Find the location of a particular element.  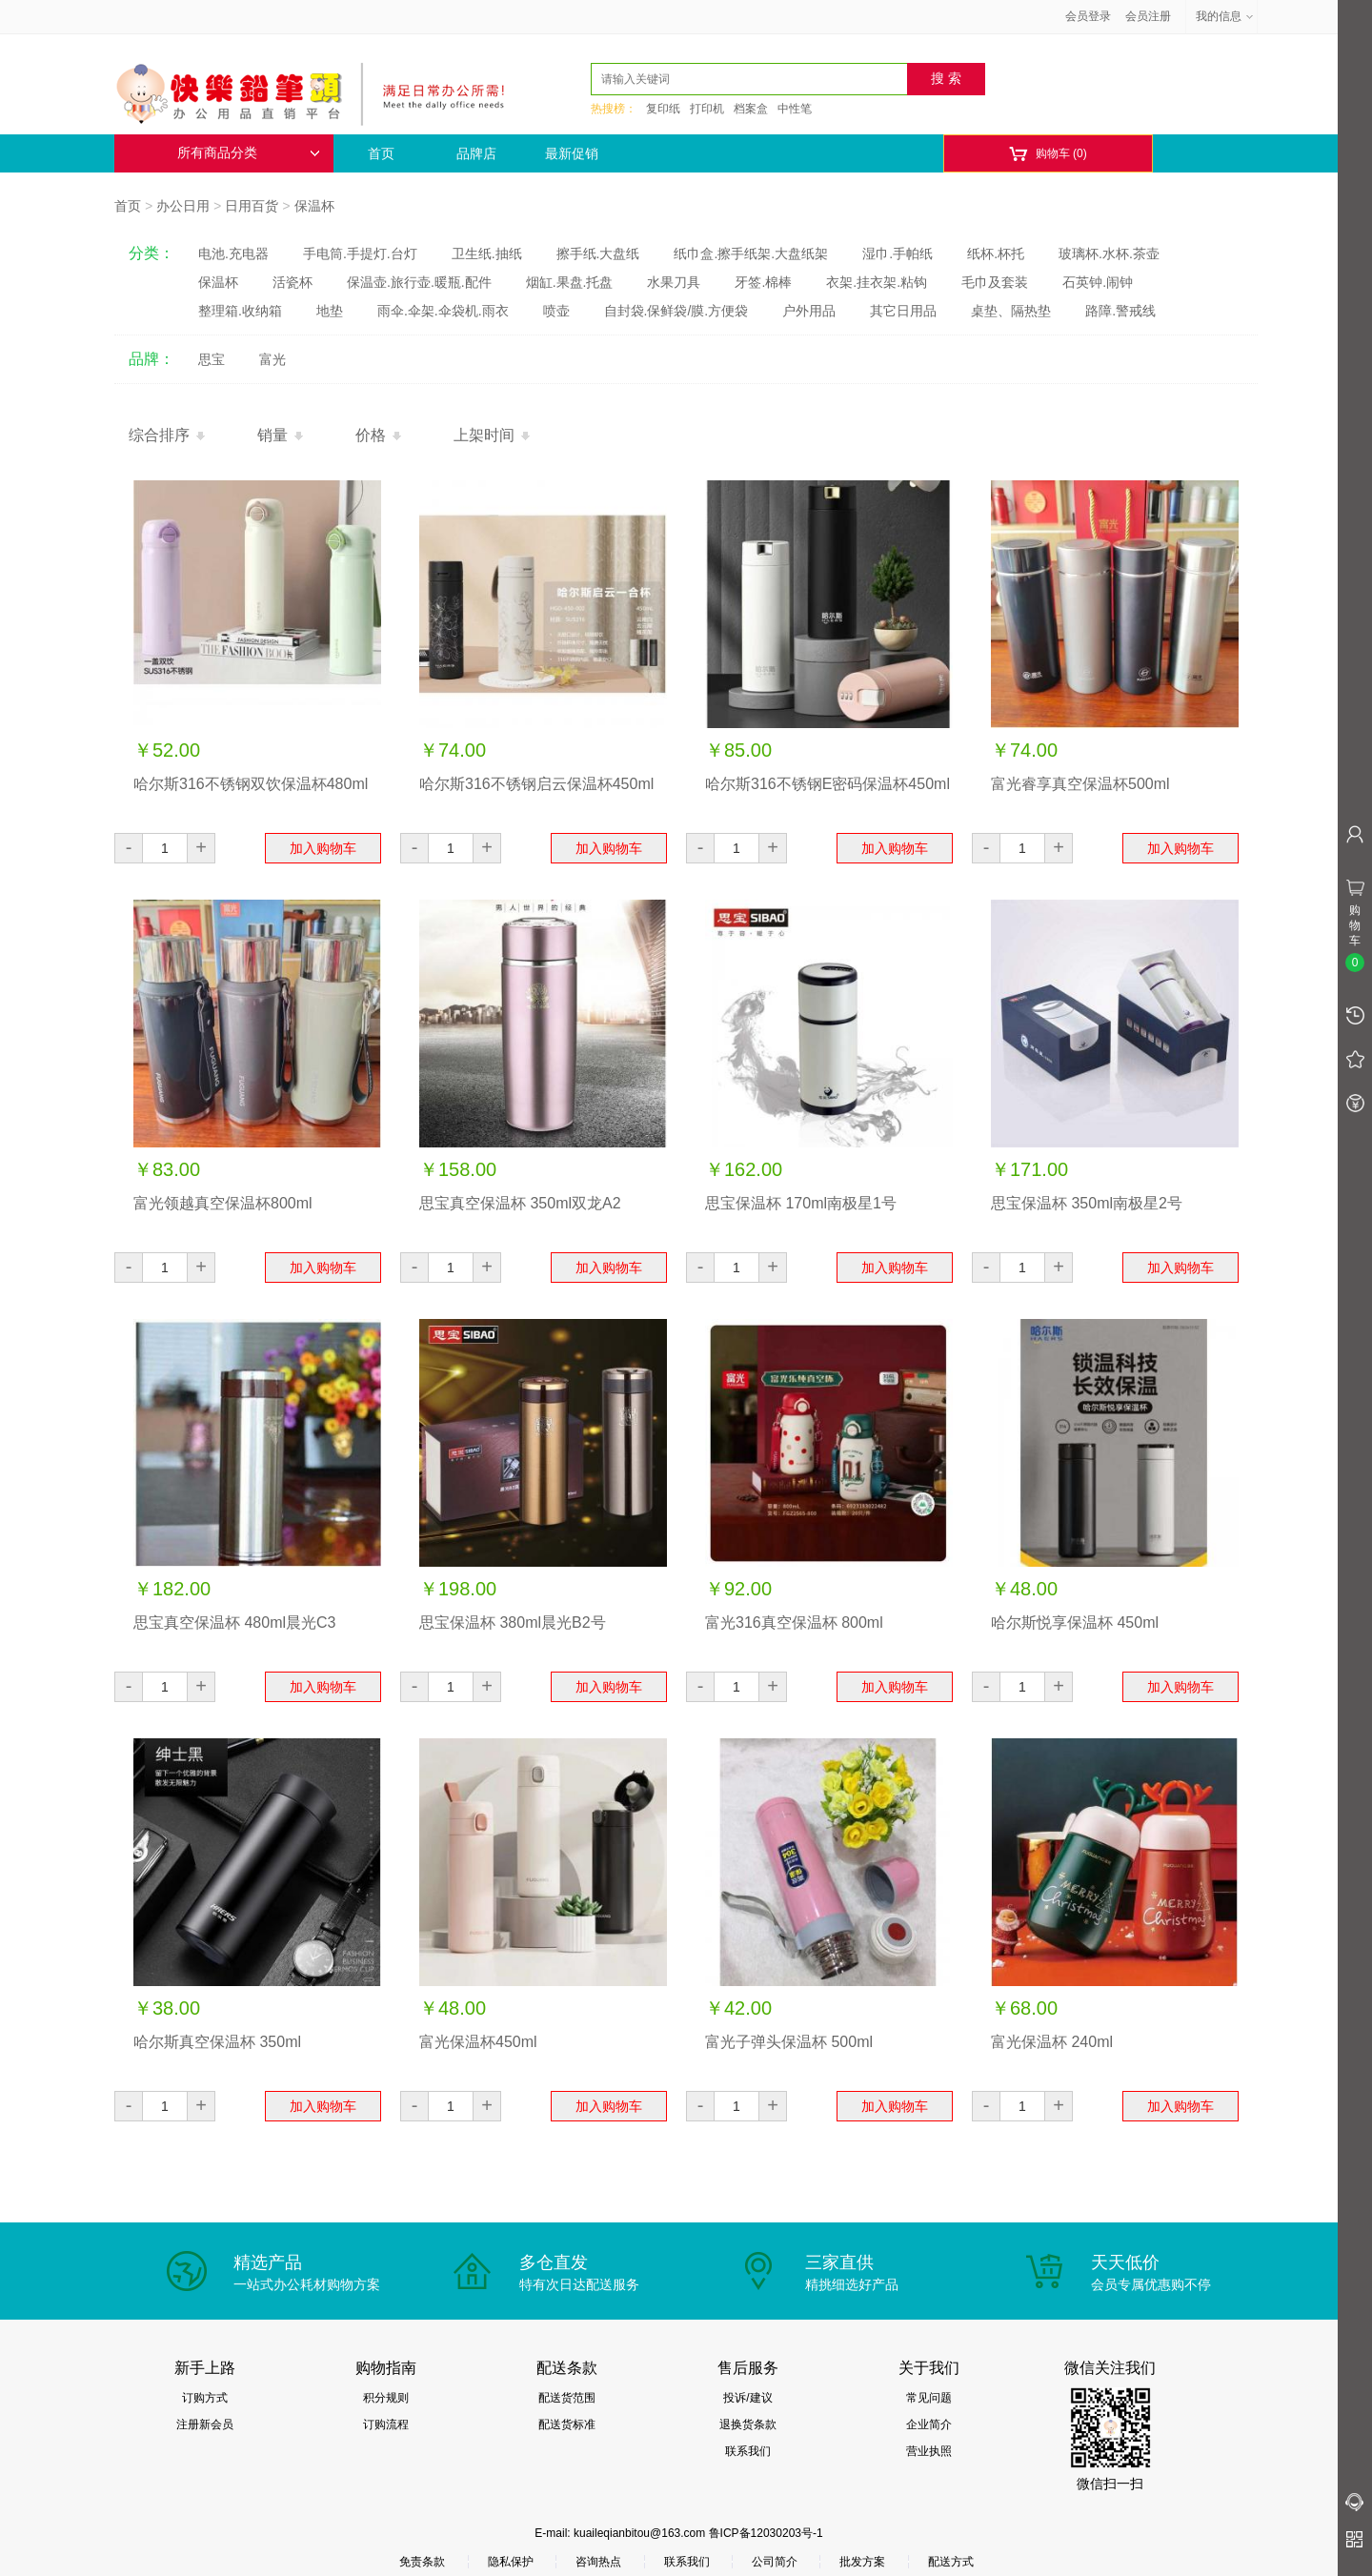

会员登录 is located at coordinates (1088, 16).